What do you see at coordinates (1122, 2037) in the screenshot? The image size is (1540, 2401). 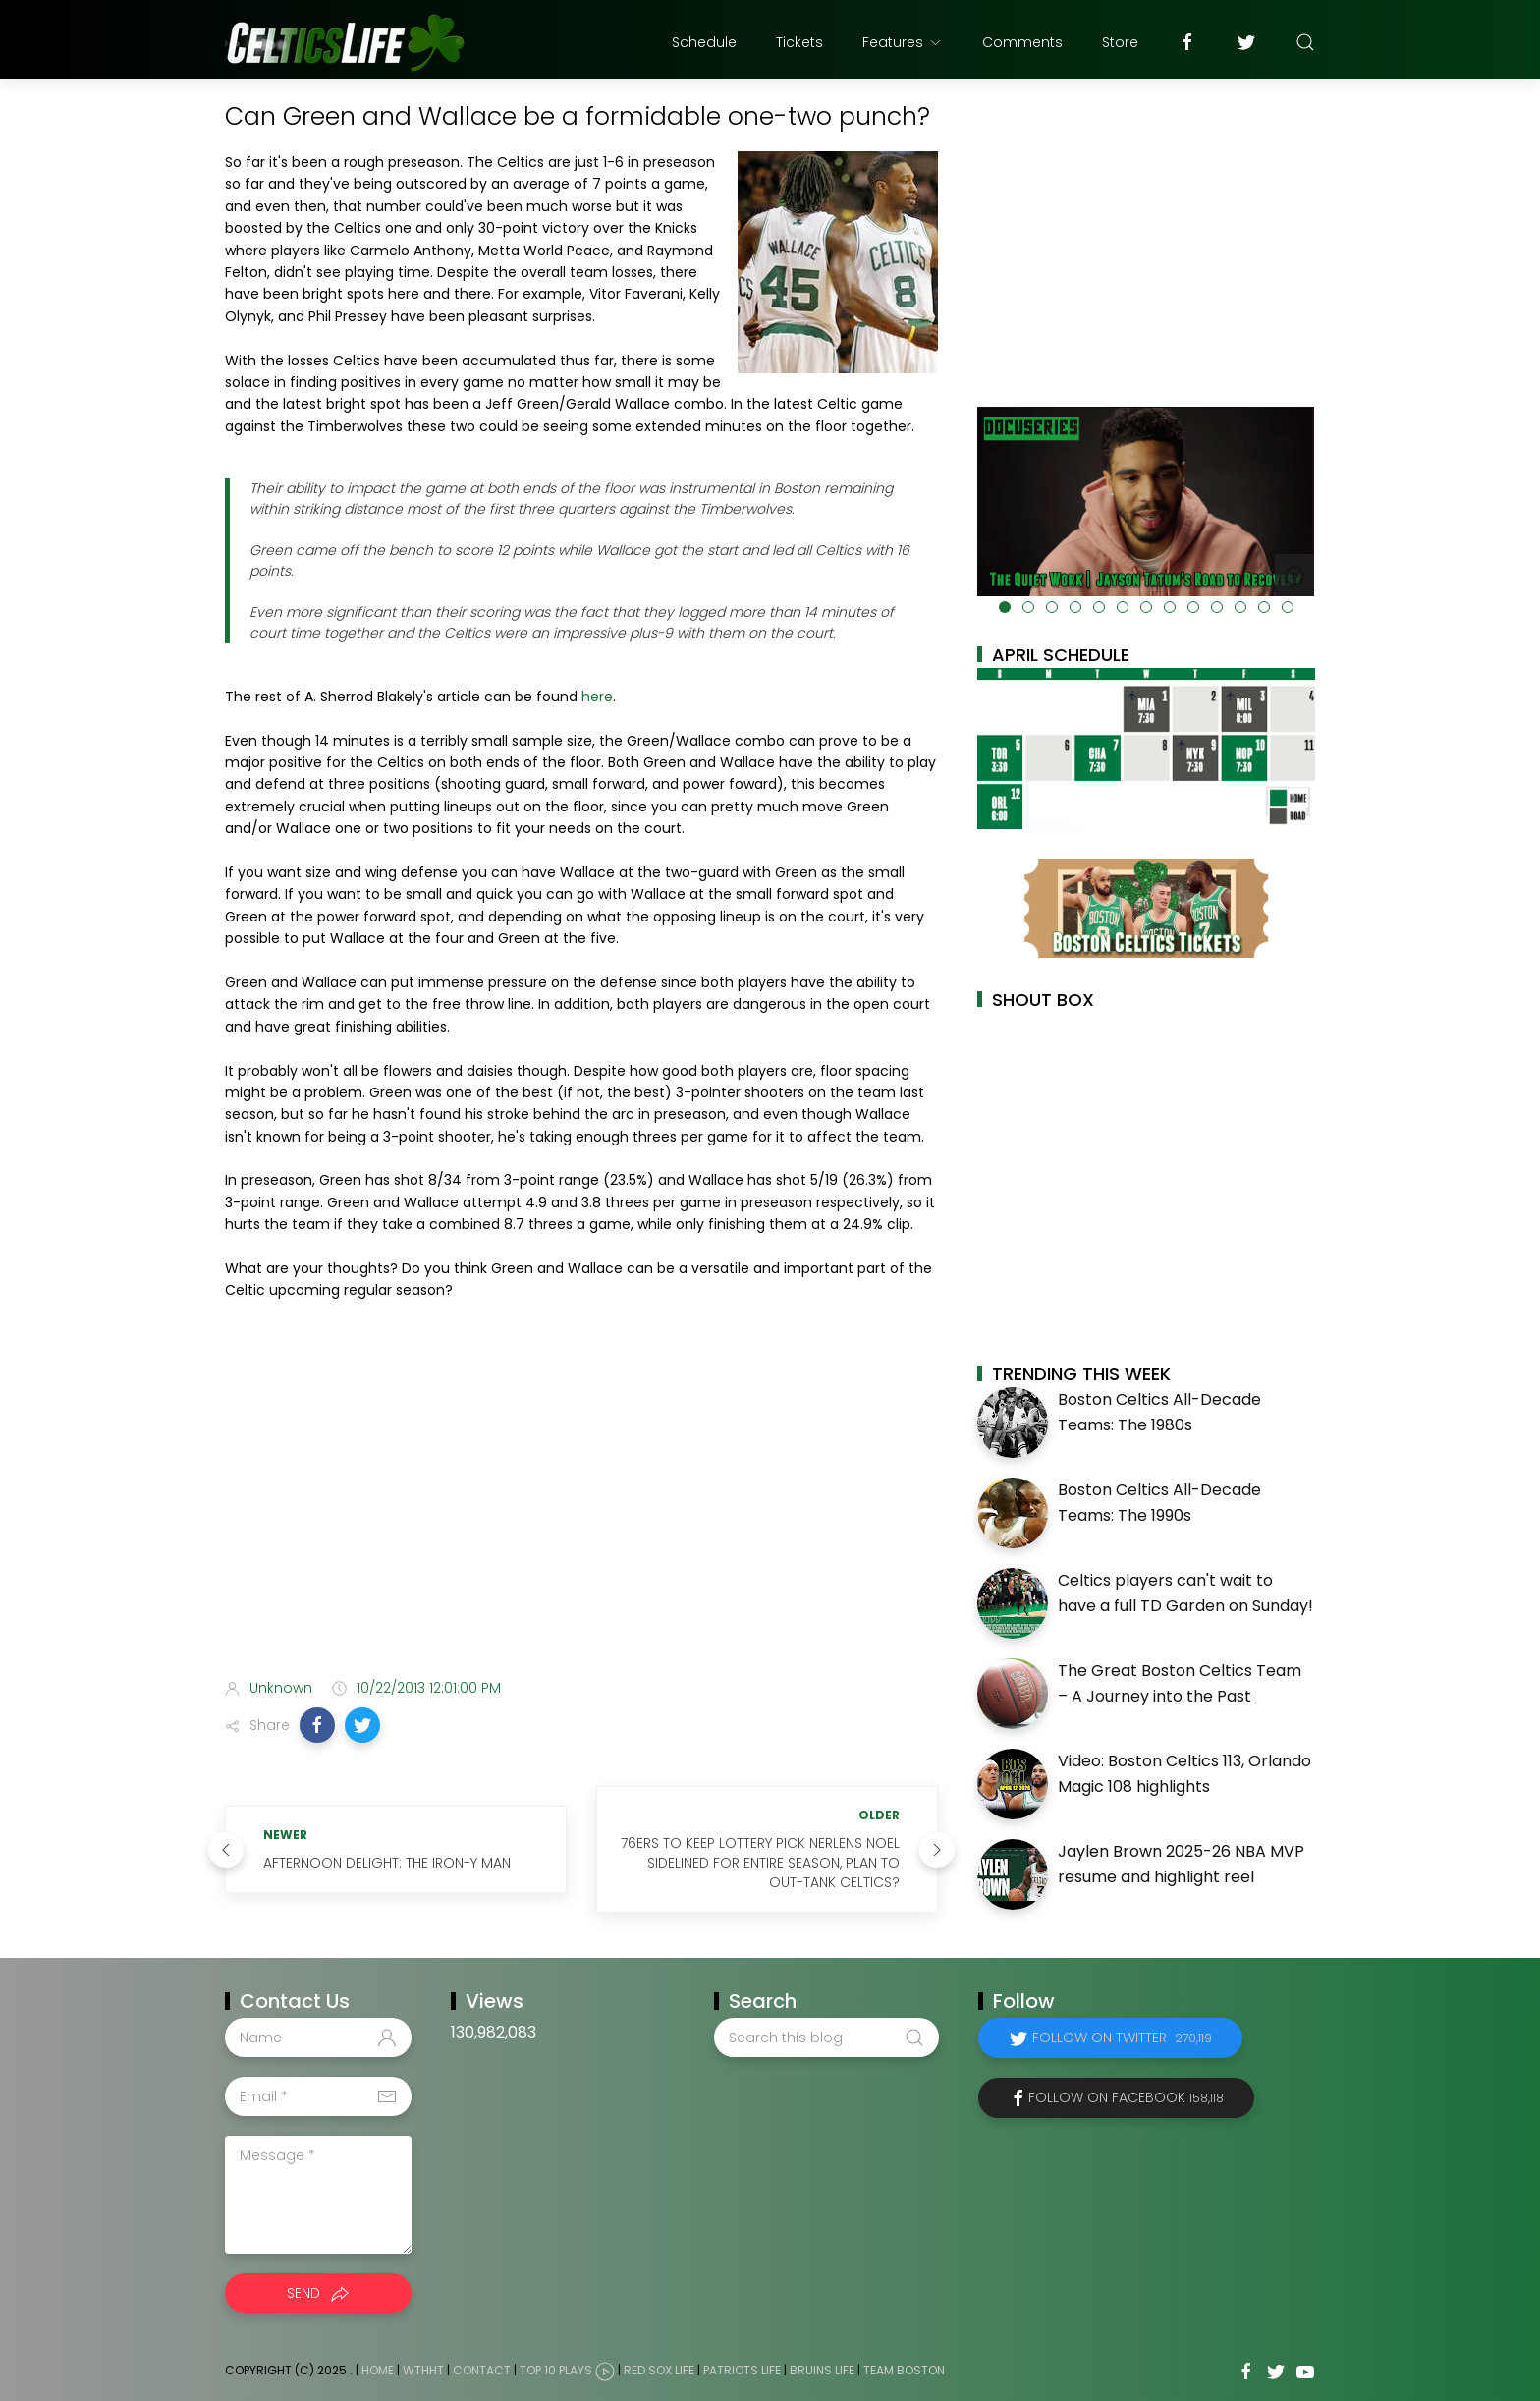 I see `Follow on Twitter` at bounding box center [1122, 2037].